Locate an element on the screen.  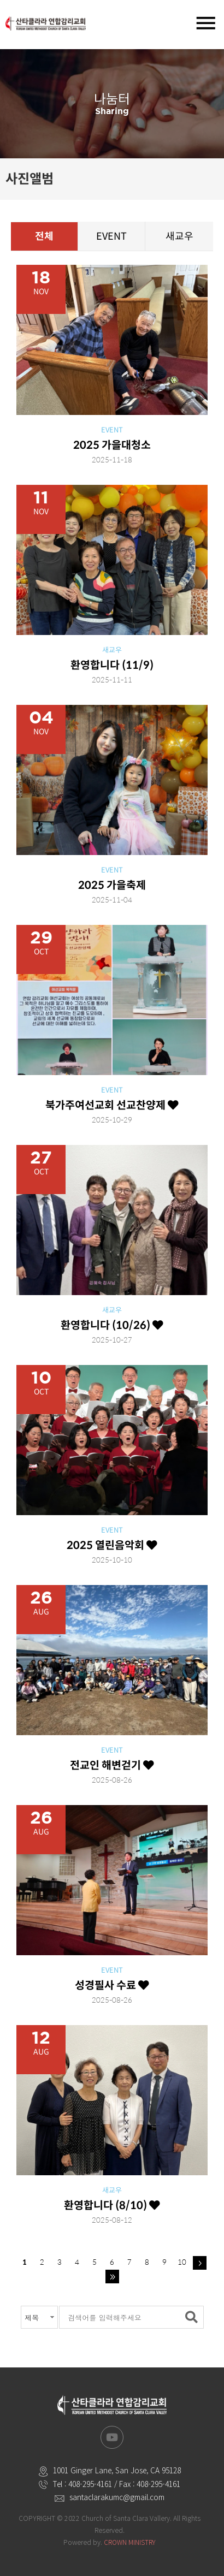
맨끝 is located at coordinates (112, 2276).